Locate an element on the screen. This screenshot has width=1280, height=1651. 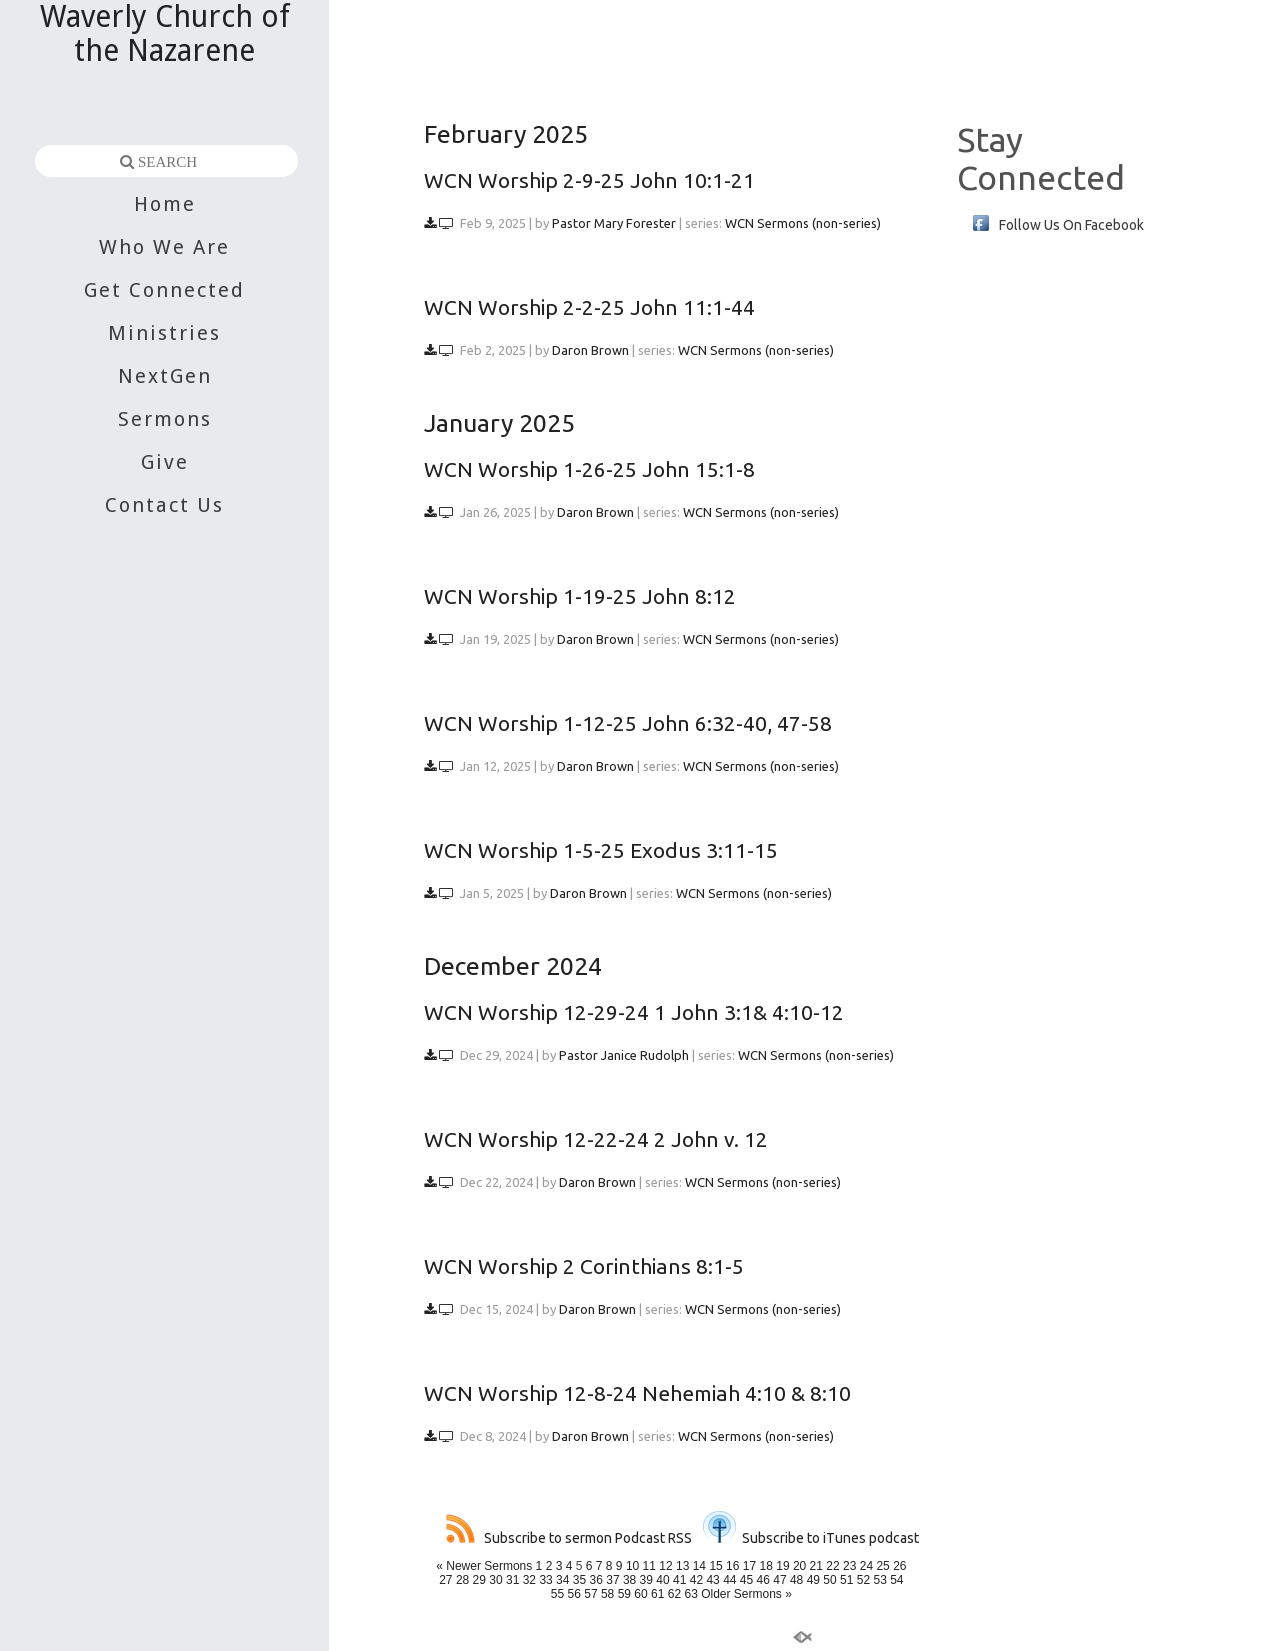
23 is located at coordinates (849, 1566).